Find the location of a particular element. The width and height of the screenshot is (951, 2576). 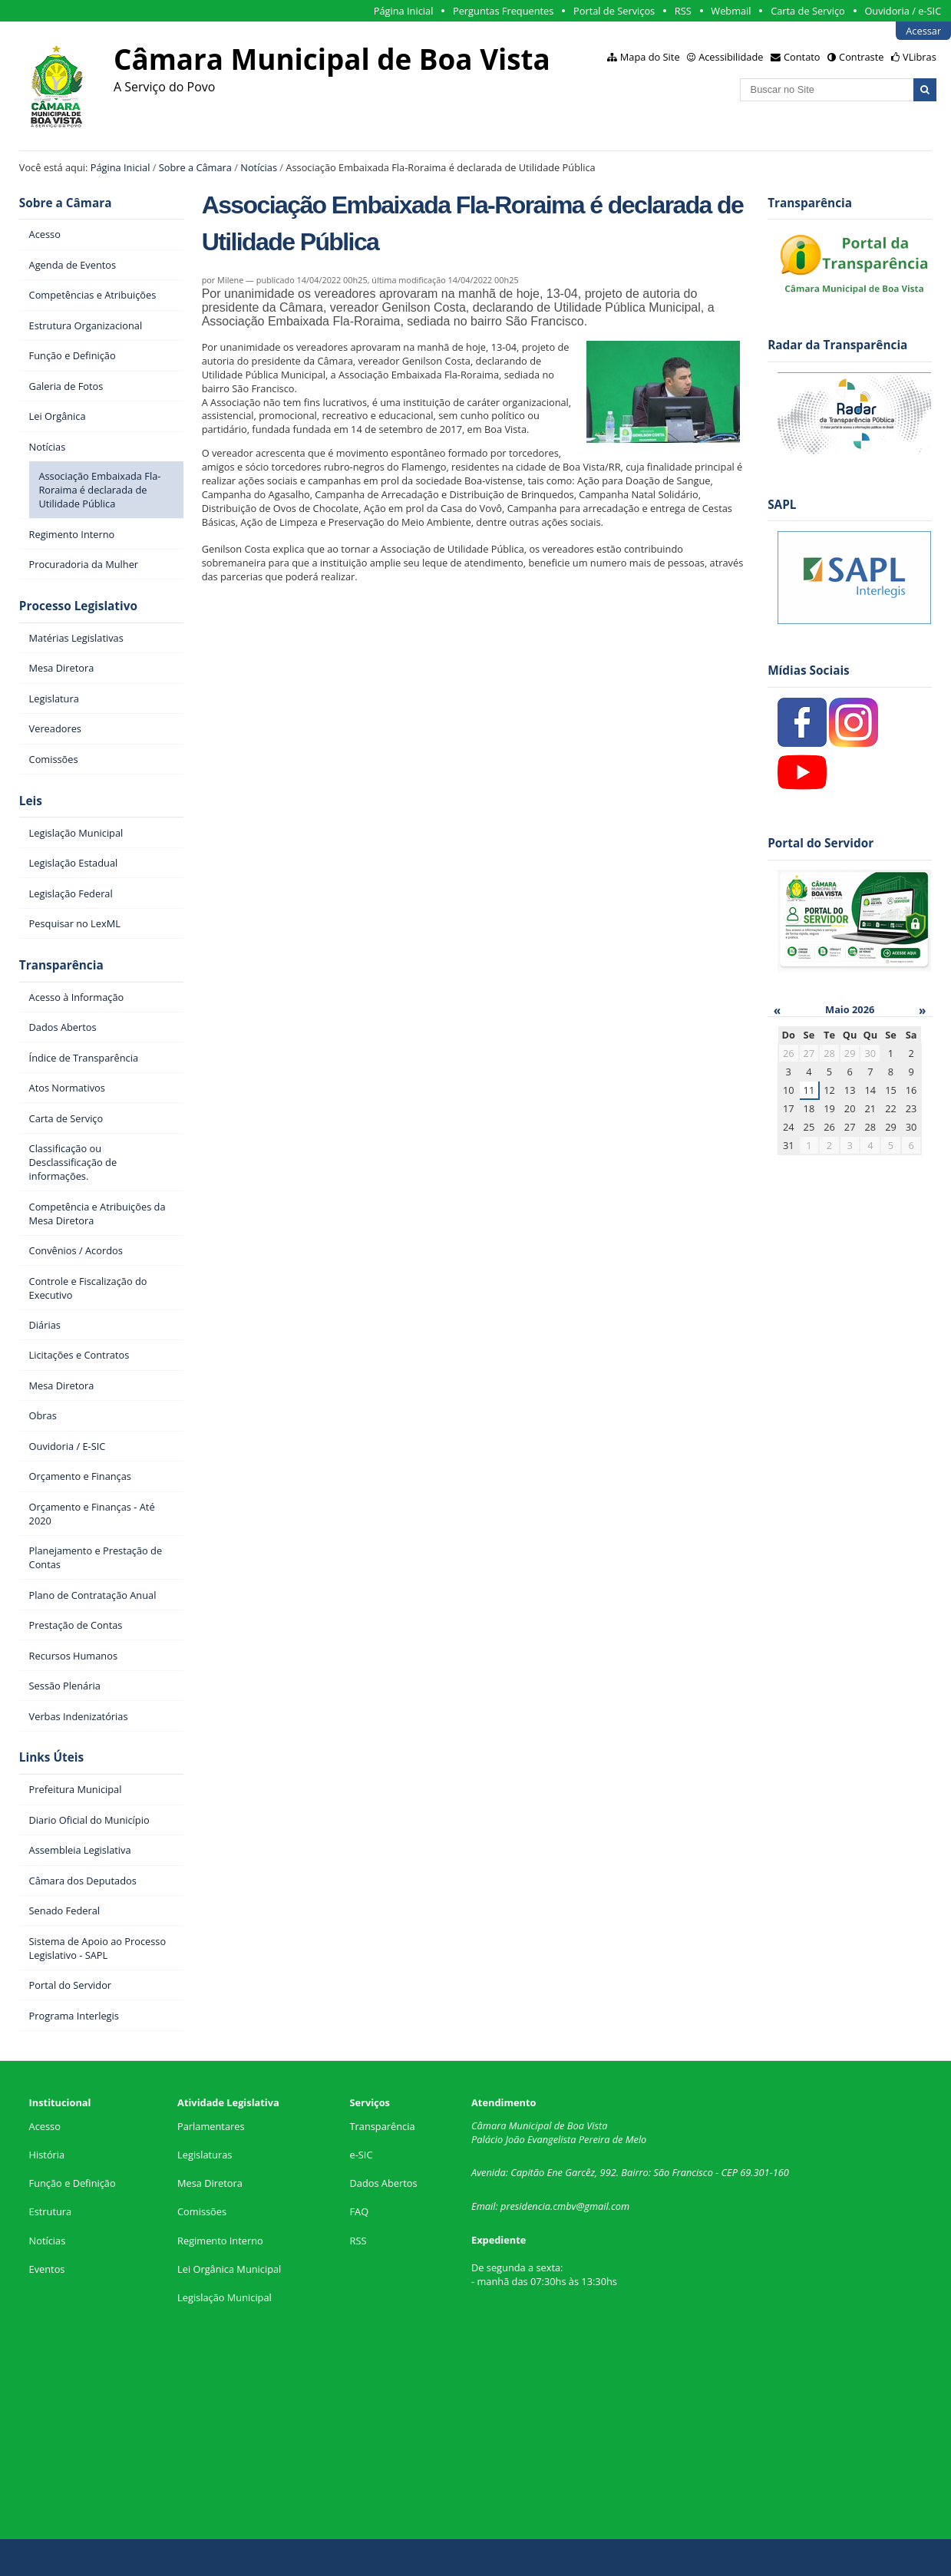

Legislaturas is located at coordinates (204, 2155).